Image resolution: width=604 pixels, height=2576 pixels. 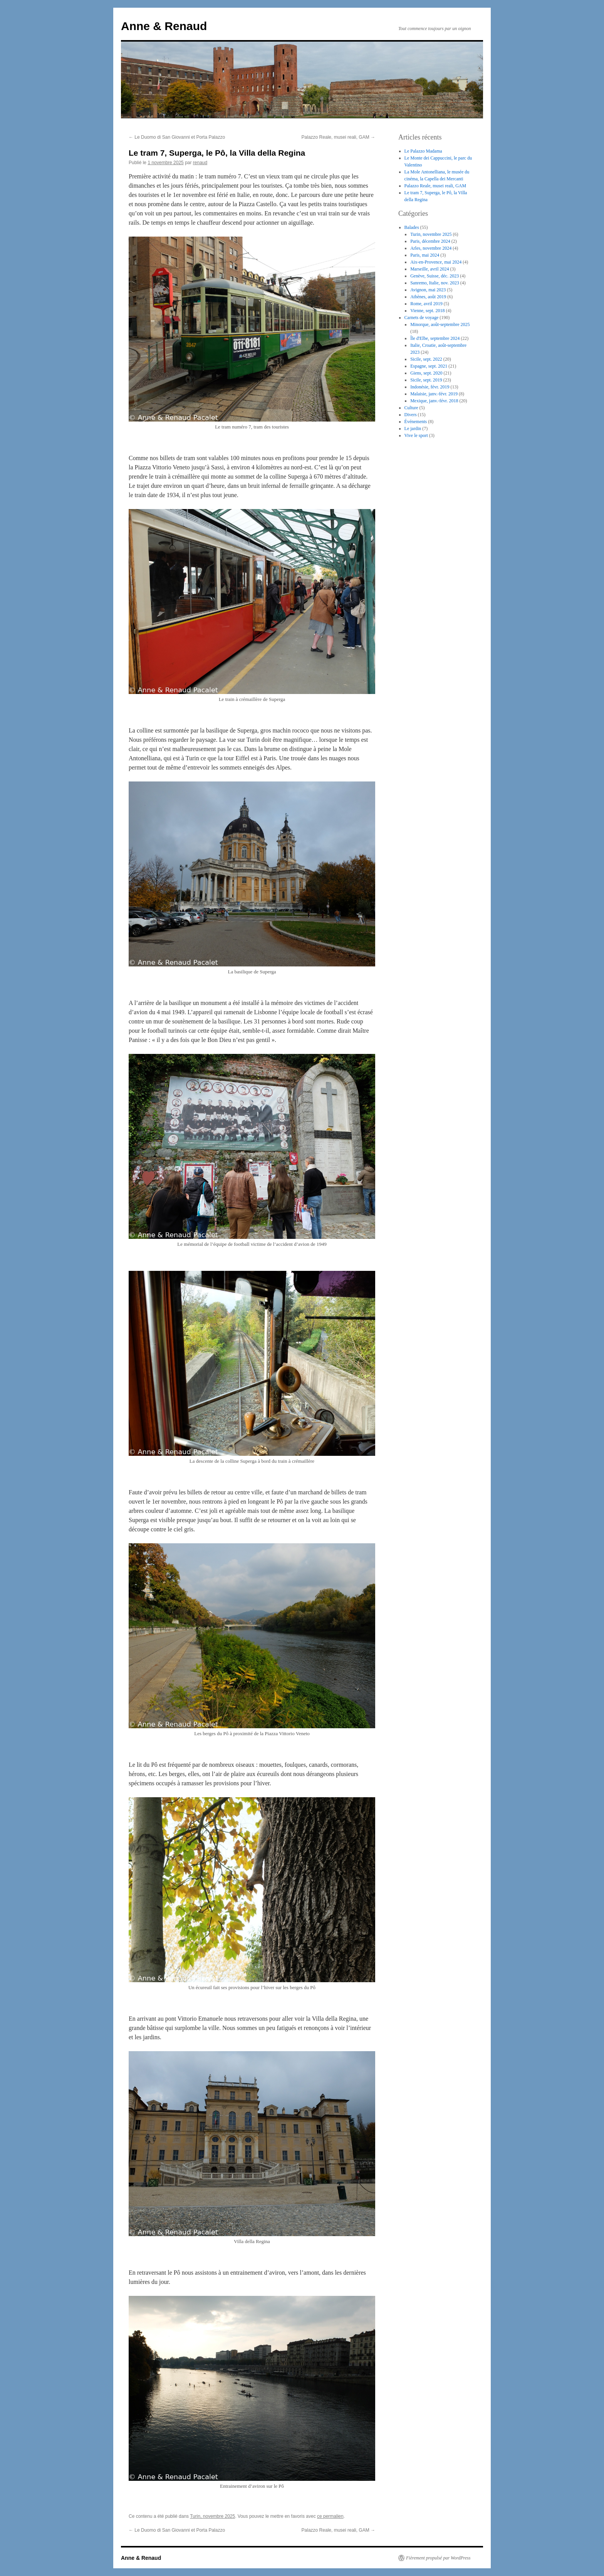 I want to click on Palazzo Reale, musei reali, GAM, so click(x=338, y=137).